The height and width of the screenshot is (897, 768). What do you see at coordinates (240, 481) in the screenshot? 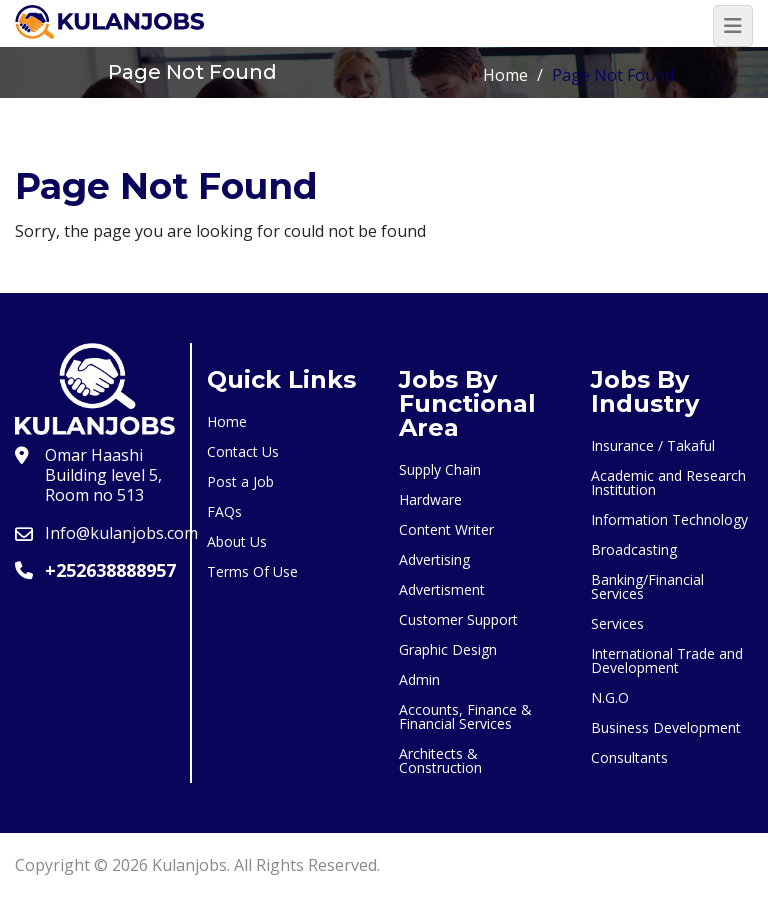
I see `Post a Job` at bounding box center [240, 481].